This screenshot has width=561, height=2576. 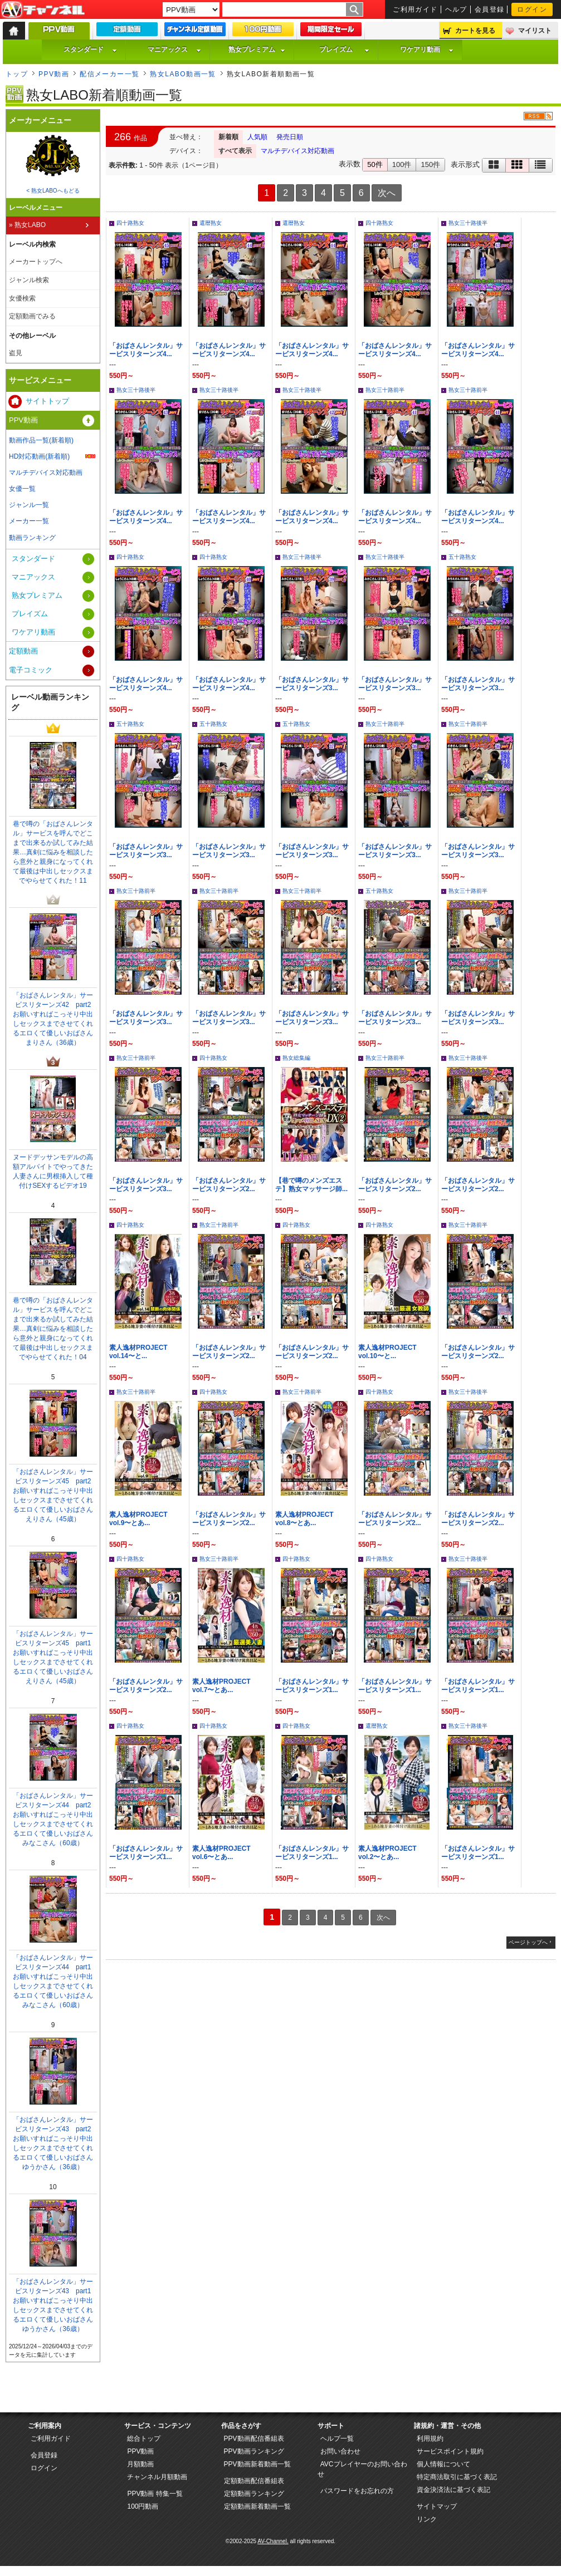 I want to click on ご利用ガイド, so click(x=415, y=9).